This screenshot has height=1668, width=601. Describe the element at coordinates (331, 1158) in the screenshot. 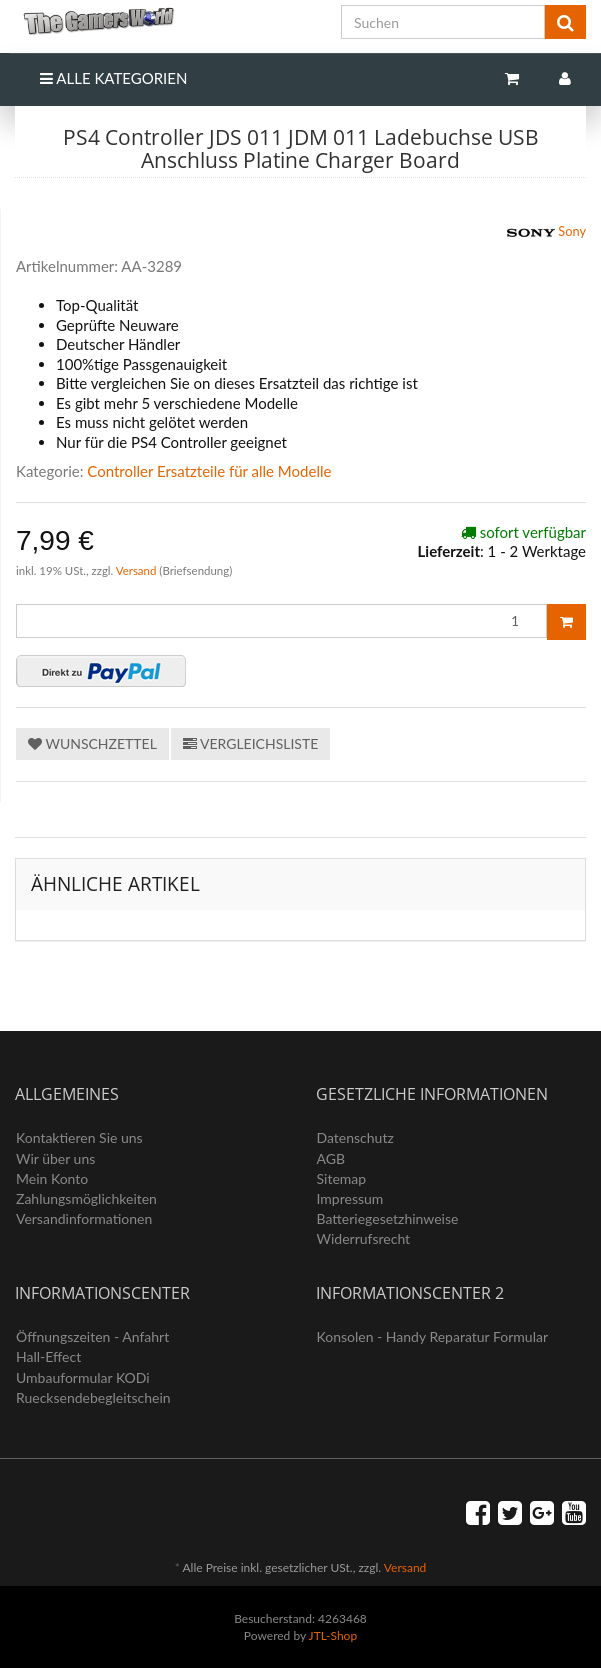

I see `AGB` at that location.